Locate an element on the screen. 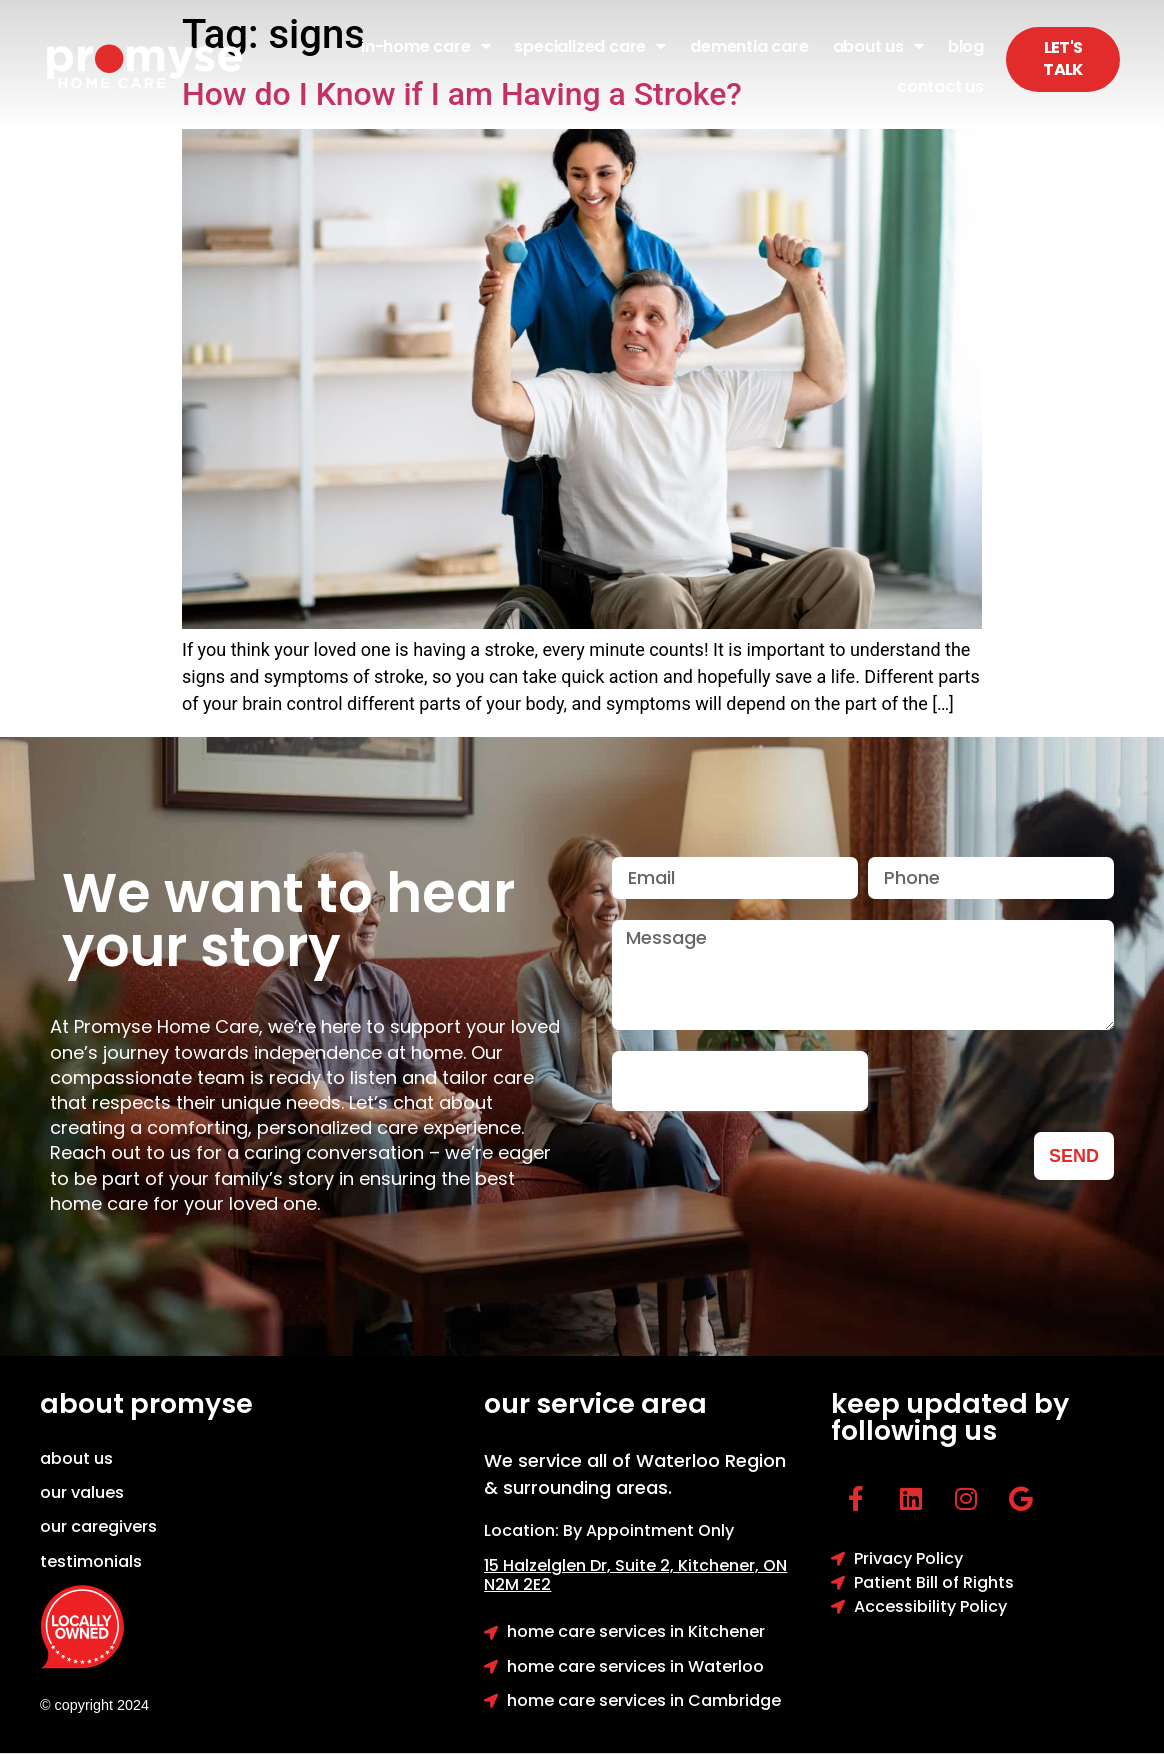 The width and height of the screenshot is (1164, 1754). Specialized Care is located at coordinates (590, 46).